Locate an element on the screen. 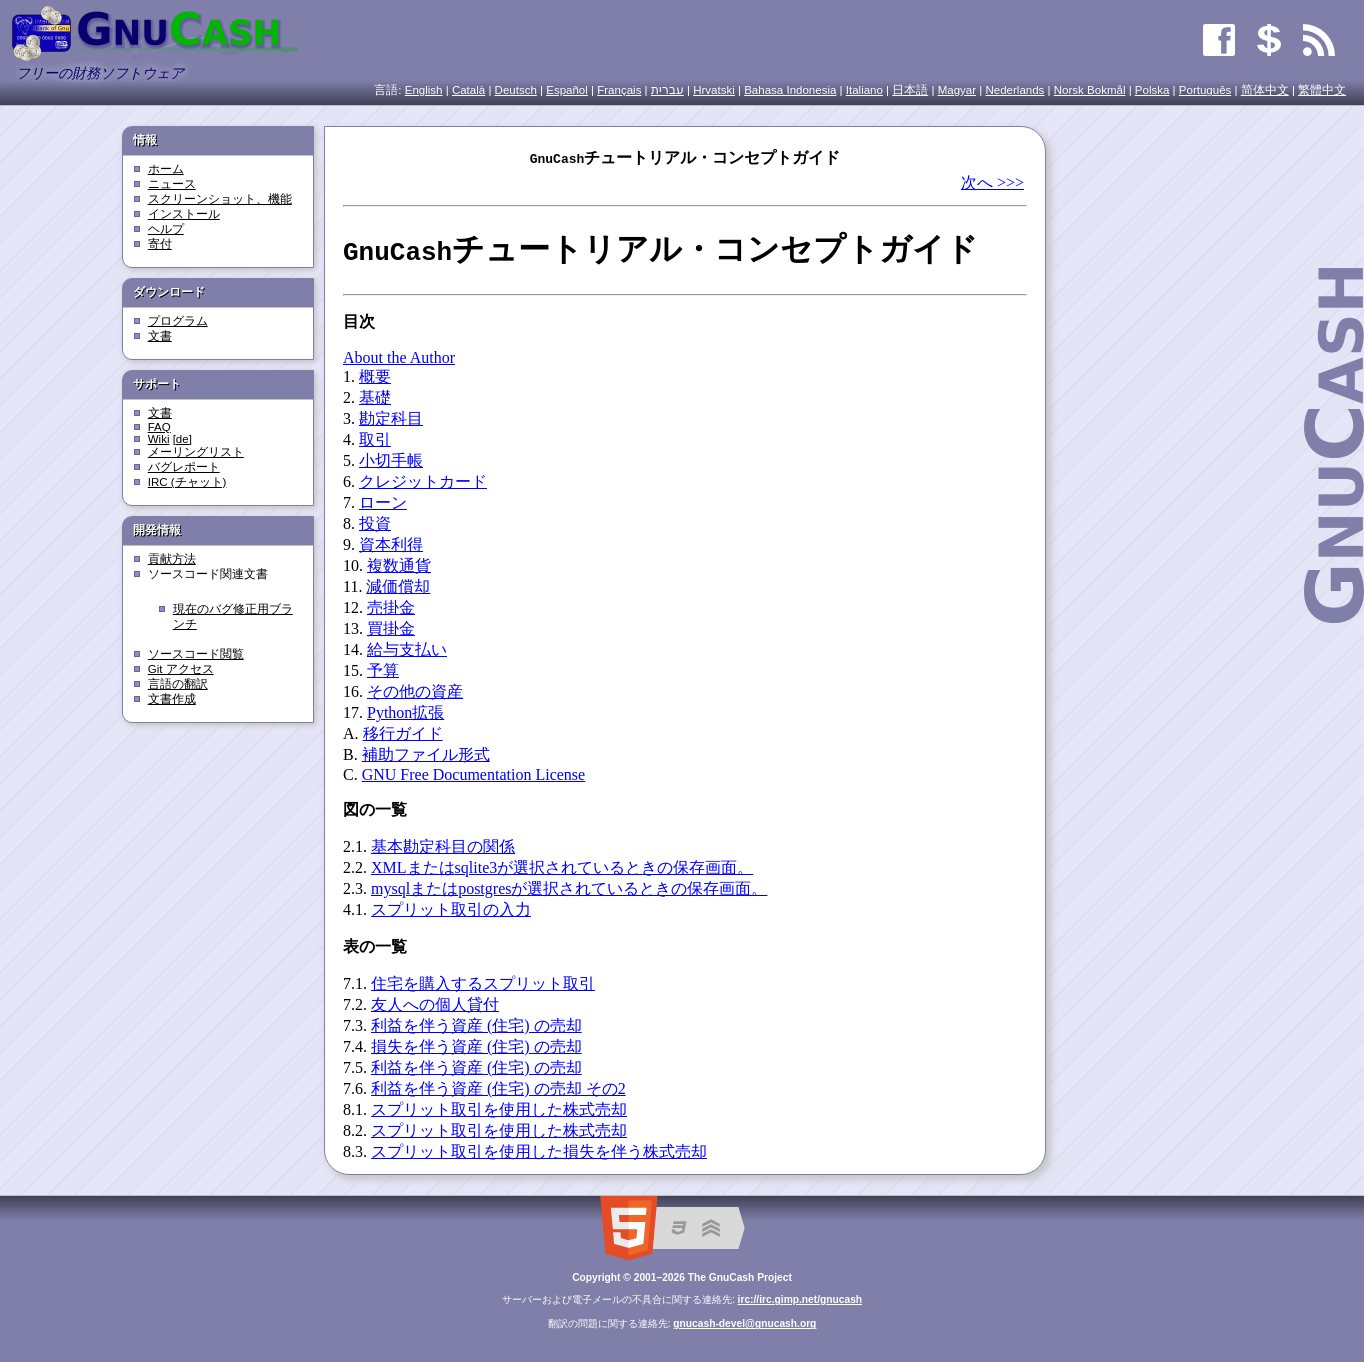  IRC (チャット) is located at coordinates (187, 482).